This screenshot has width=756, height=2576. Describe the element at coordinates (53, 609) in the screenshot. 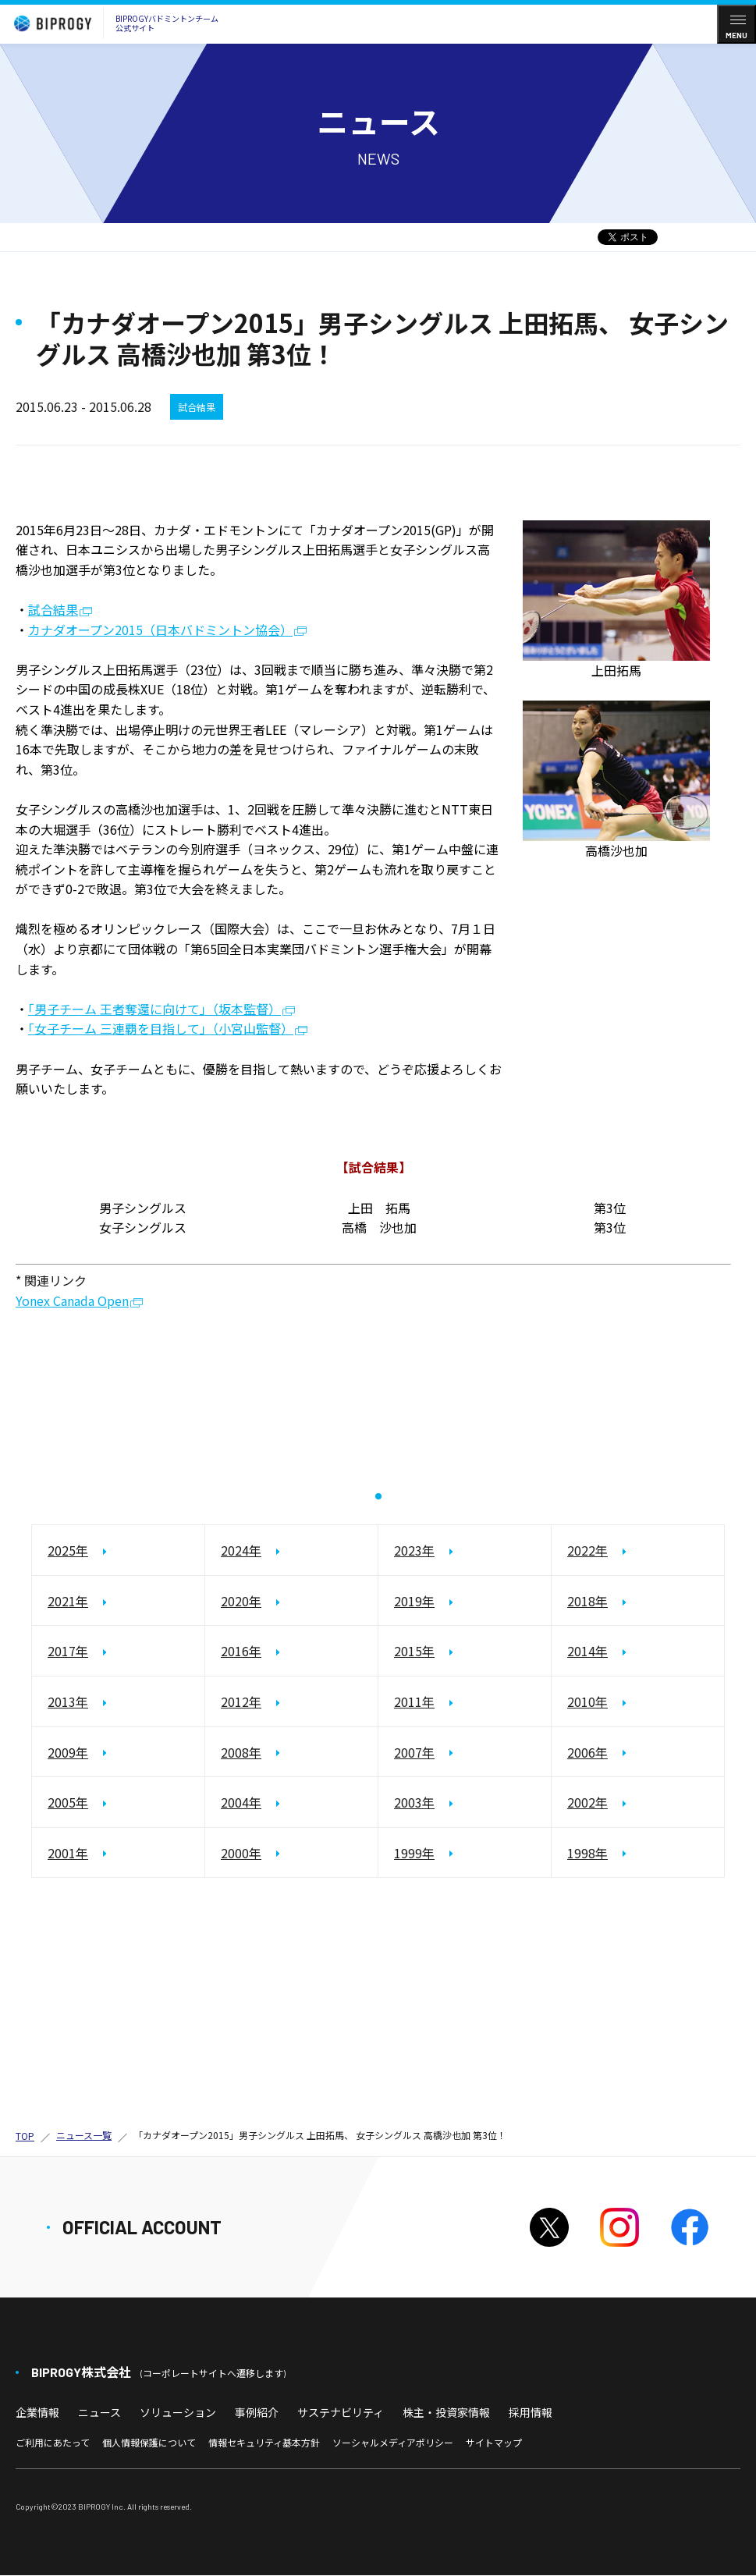

I see `試合結果` at that location.